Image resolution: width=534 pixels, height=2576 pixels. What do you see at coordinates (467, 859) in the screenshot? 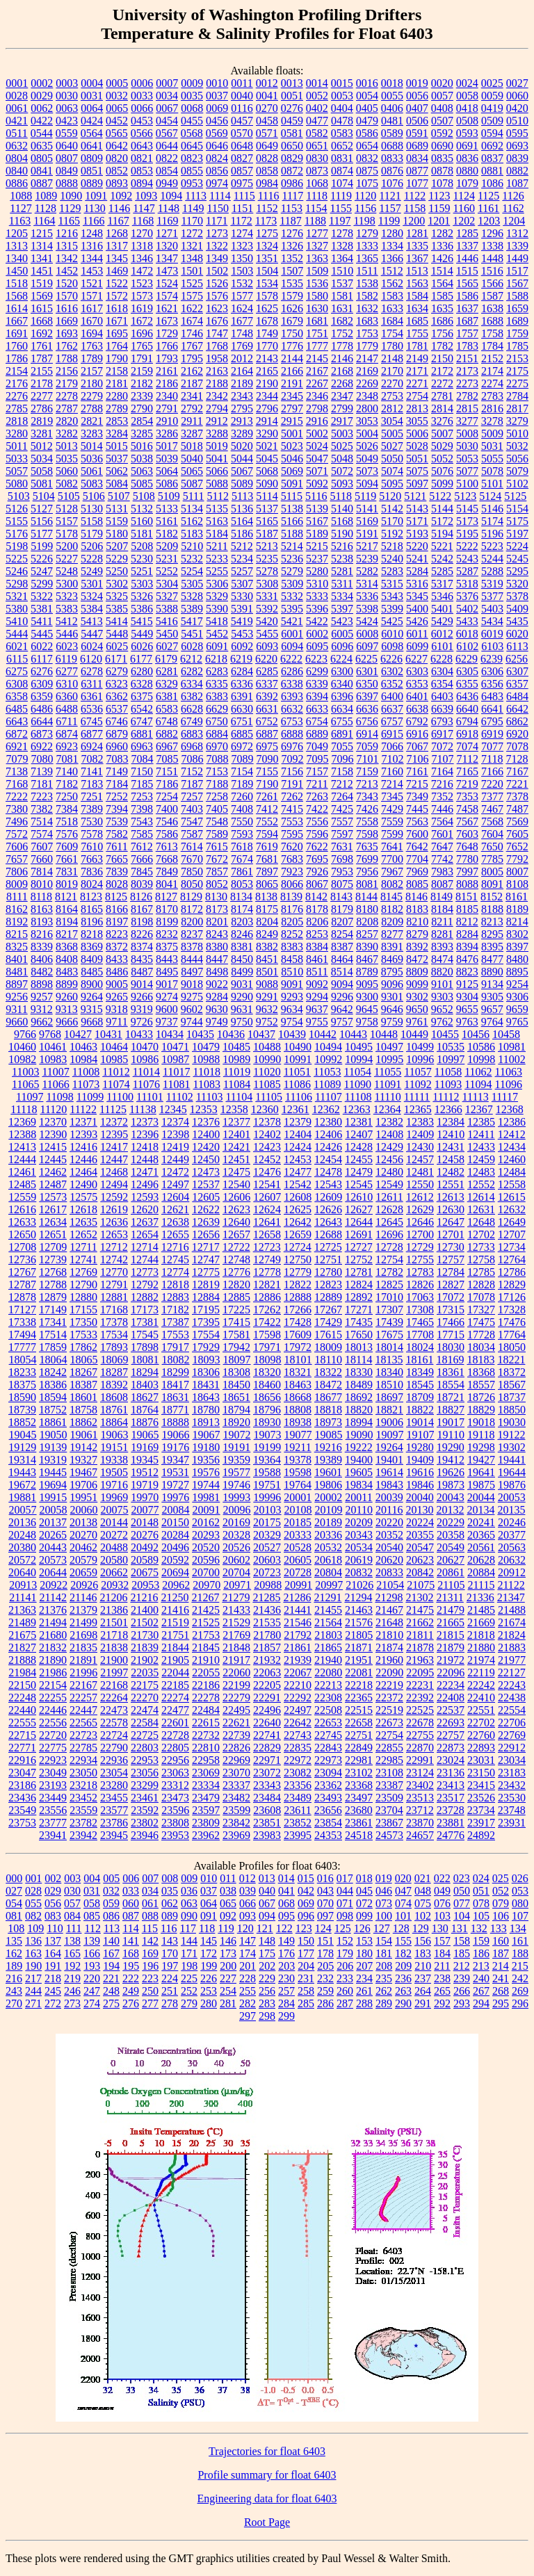
I see `7780` at bounding box center [467, 859].